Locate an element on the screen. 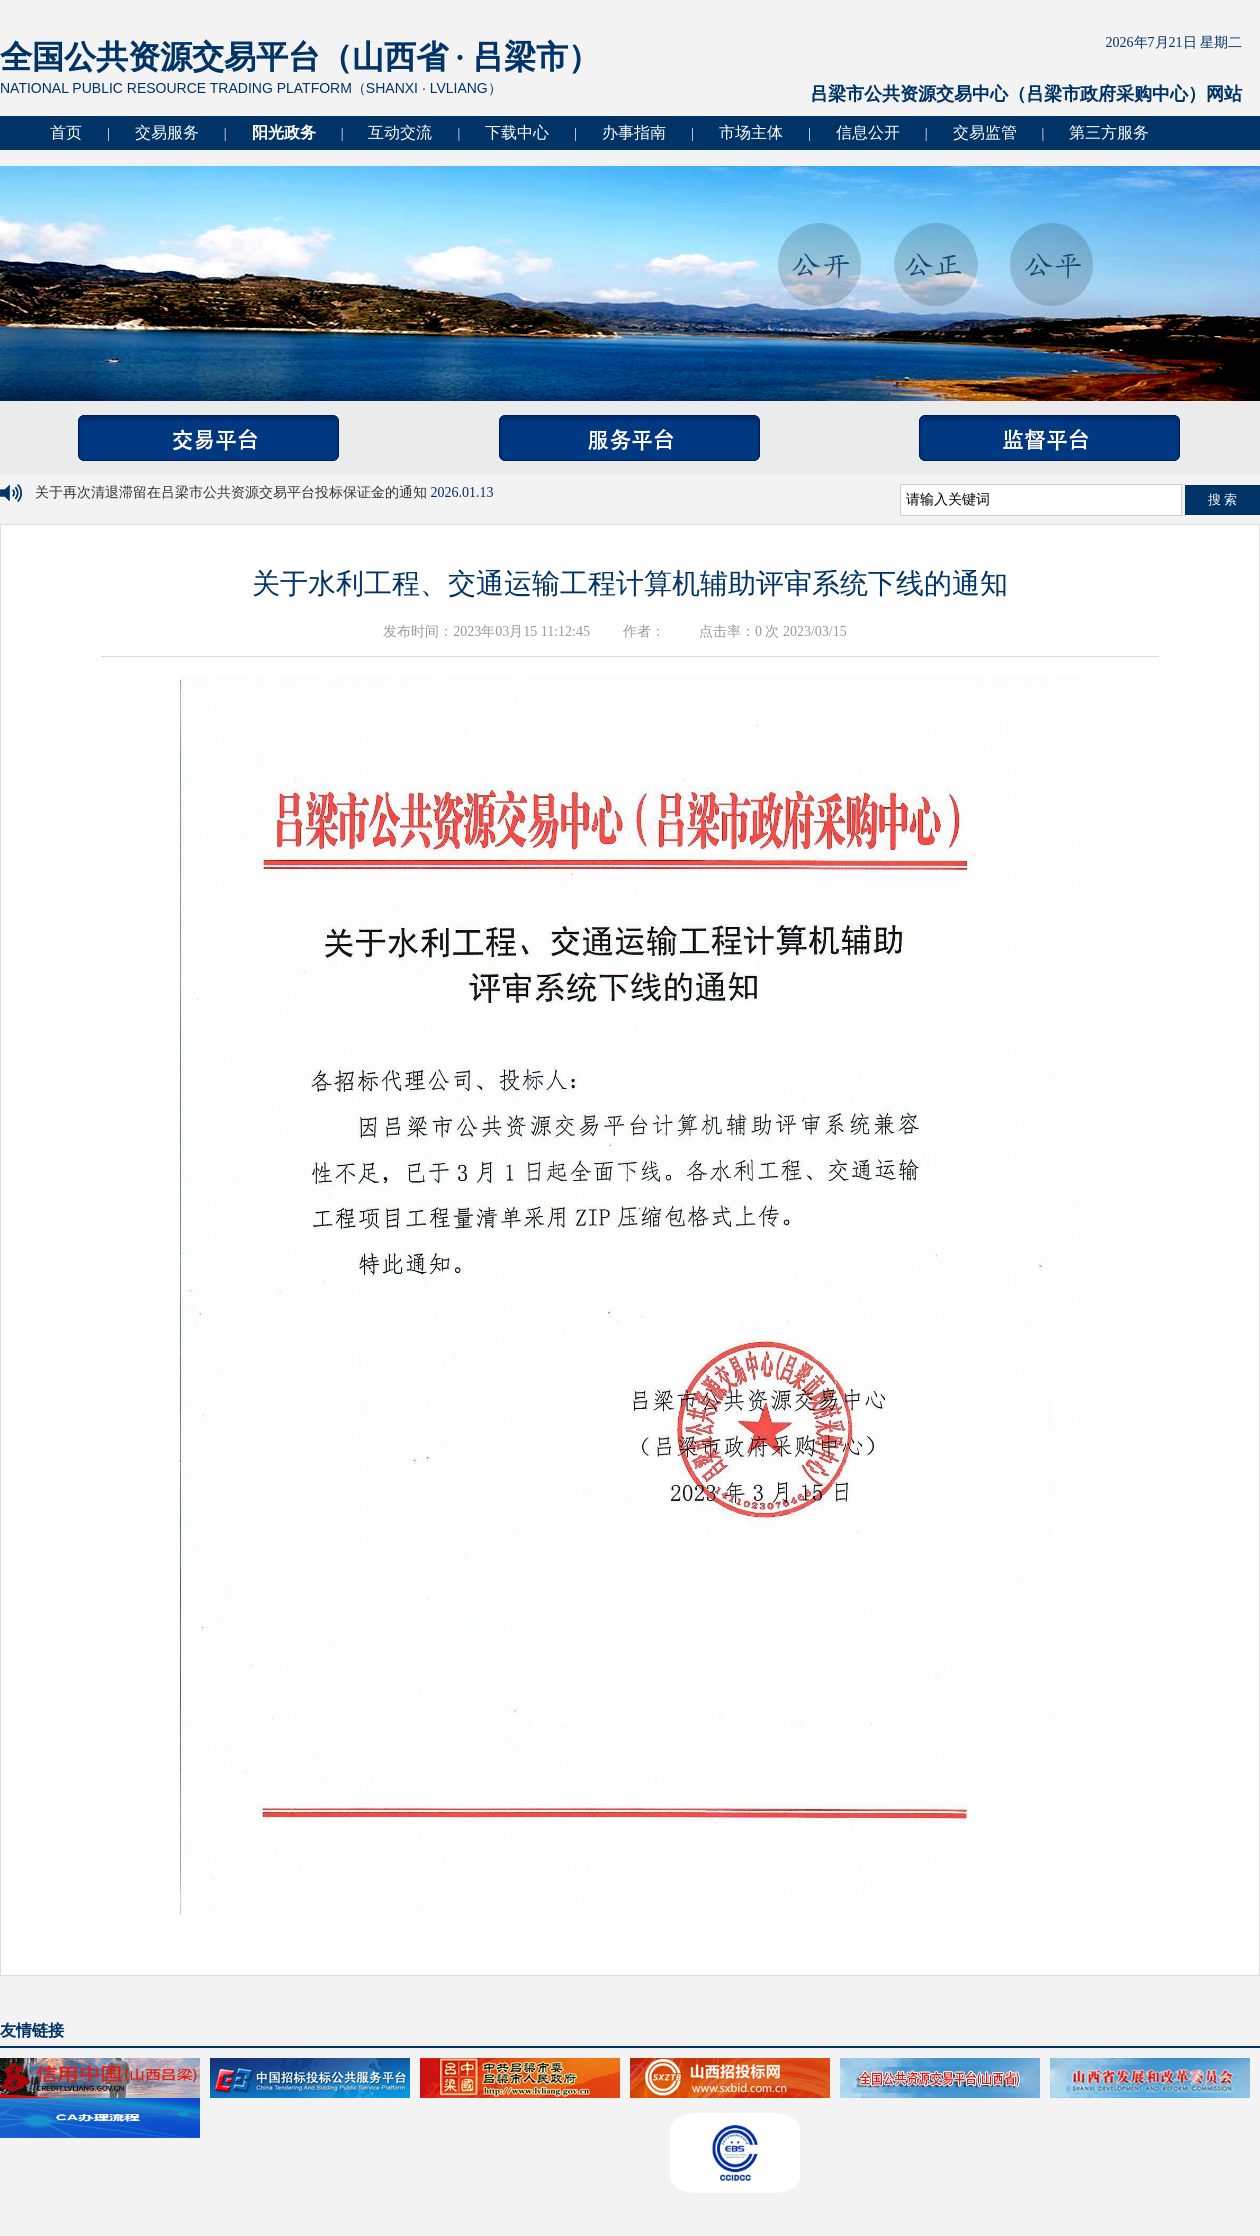 The width and height of the screenshot is (1260, 2236). 信息公开 is located at coordinates (868, 132).